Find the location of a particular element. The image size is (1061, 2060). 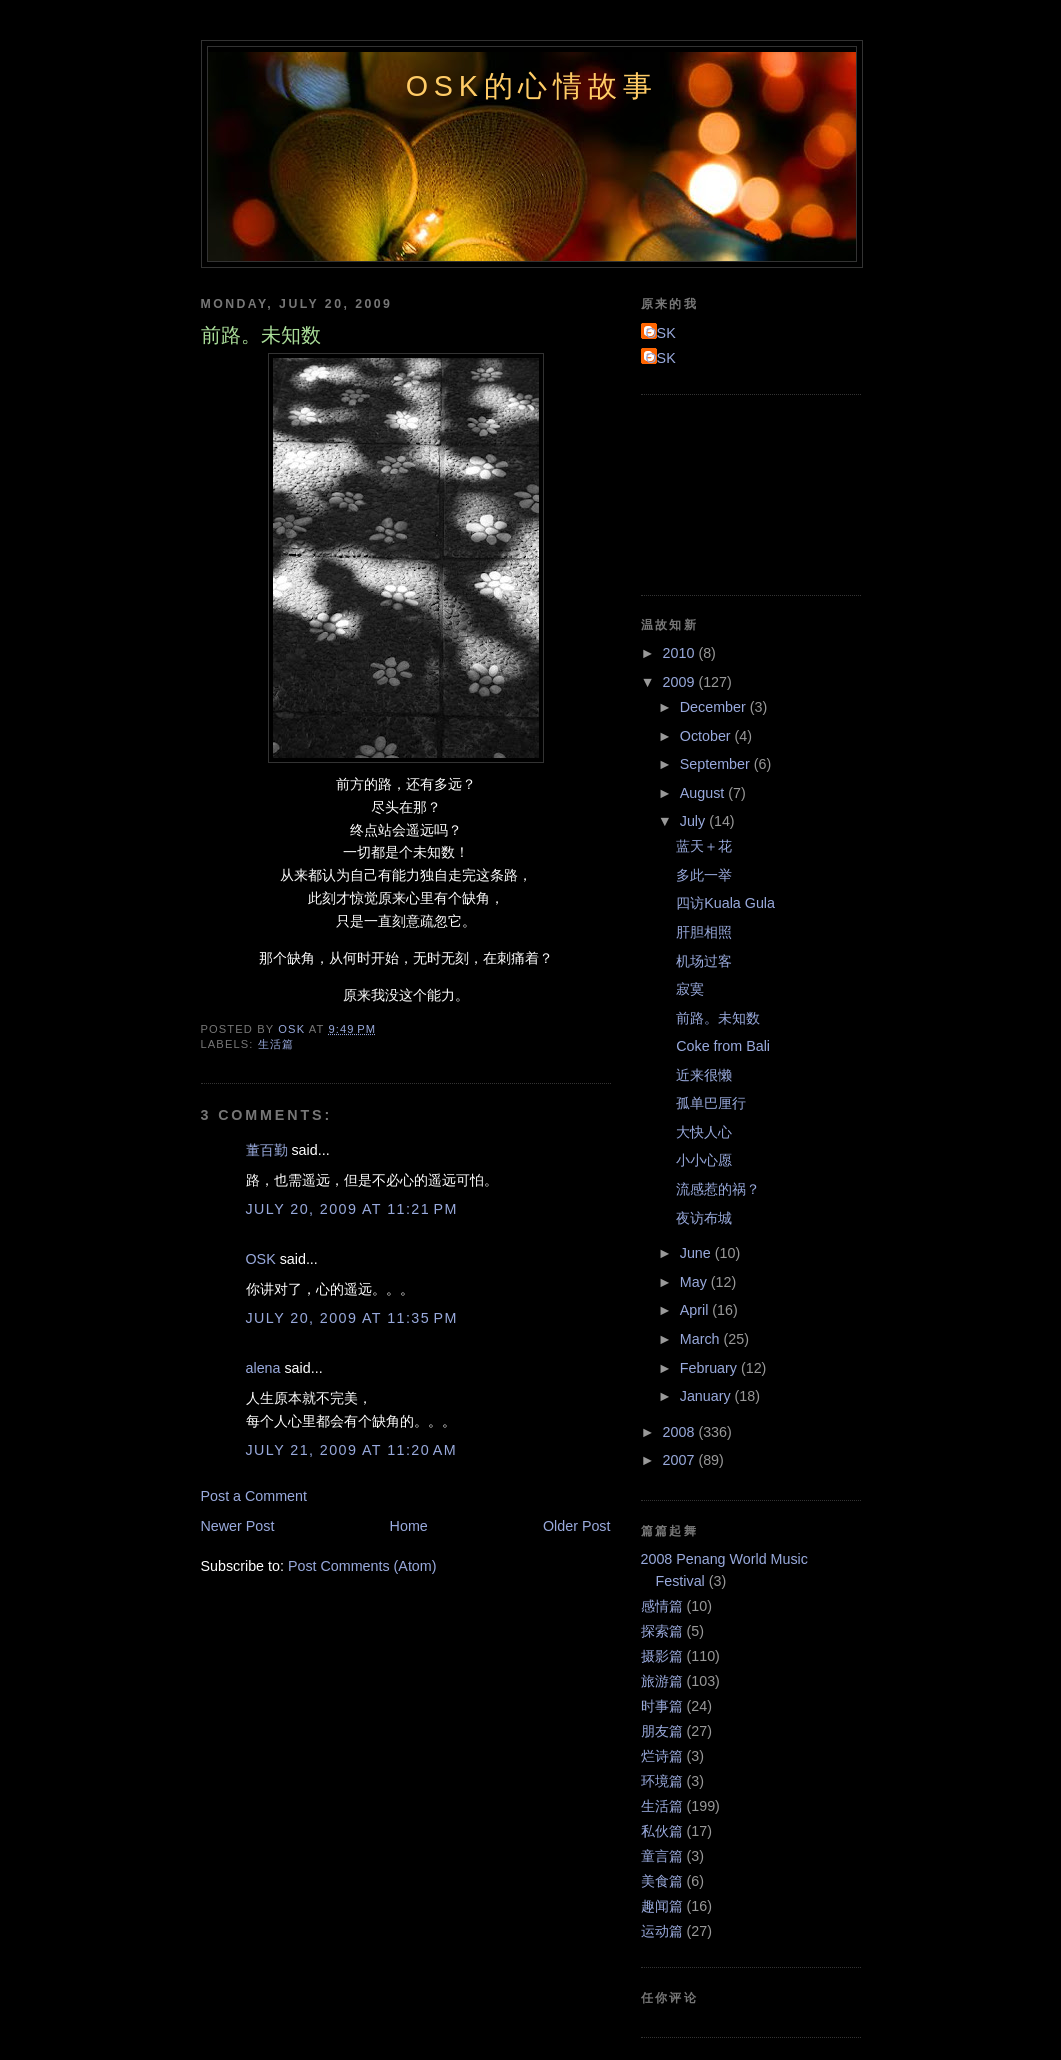

环境篇 is located at coordinates (662, 1781).